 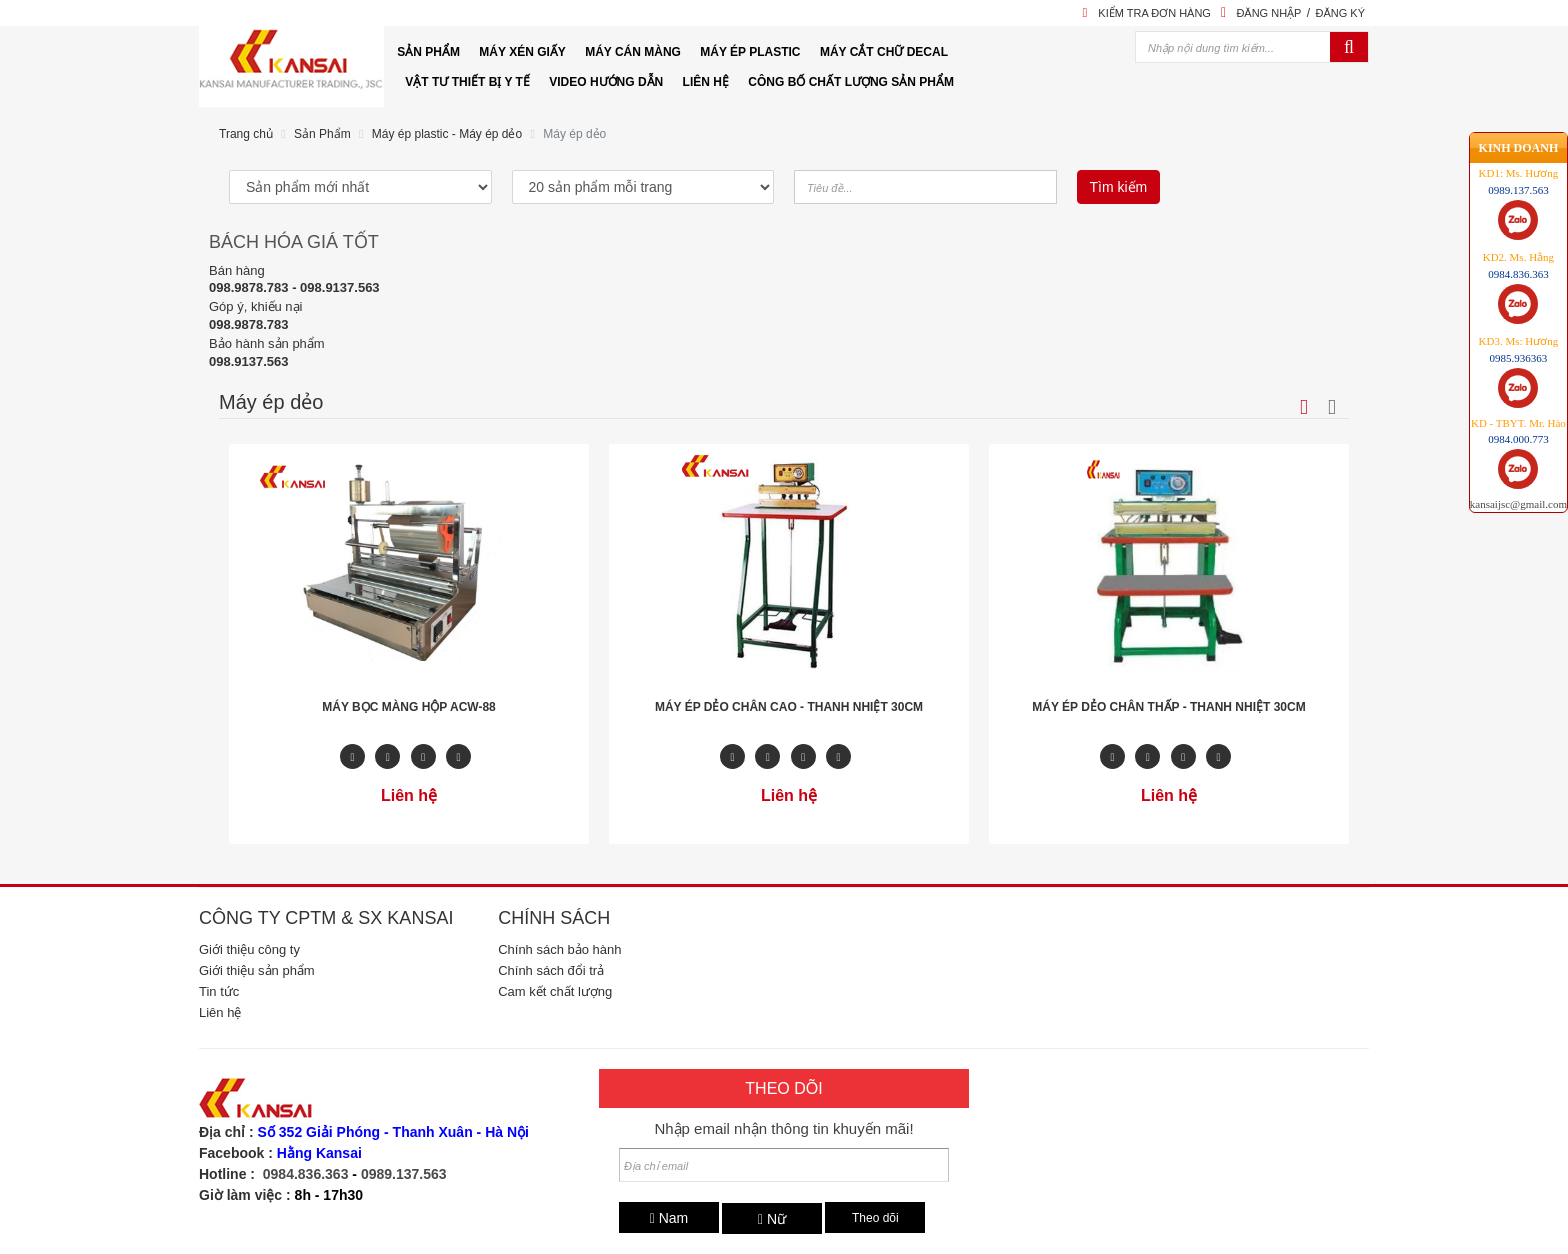 I want to click on Nam, so click(x=669, y=1218).